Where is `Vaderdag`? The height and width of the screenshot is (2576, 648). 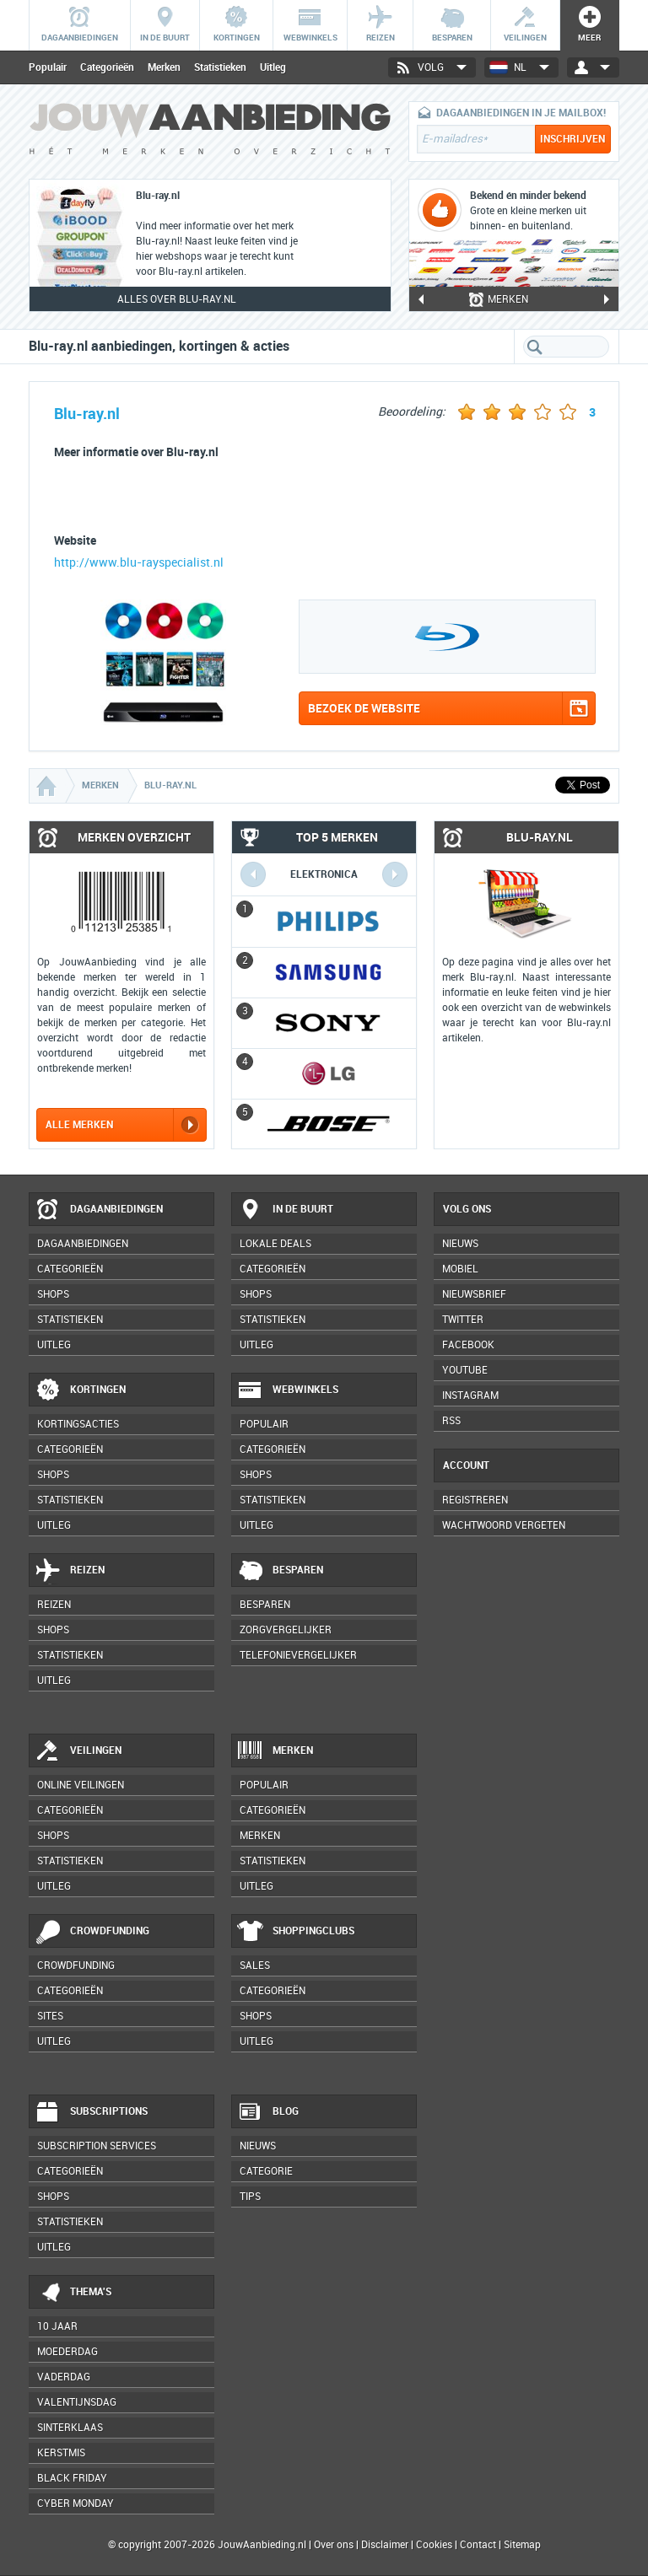
Vaderdag is located at coordinates (63, 2377).